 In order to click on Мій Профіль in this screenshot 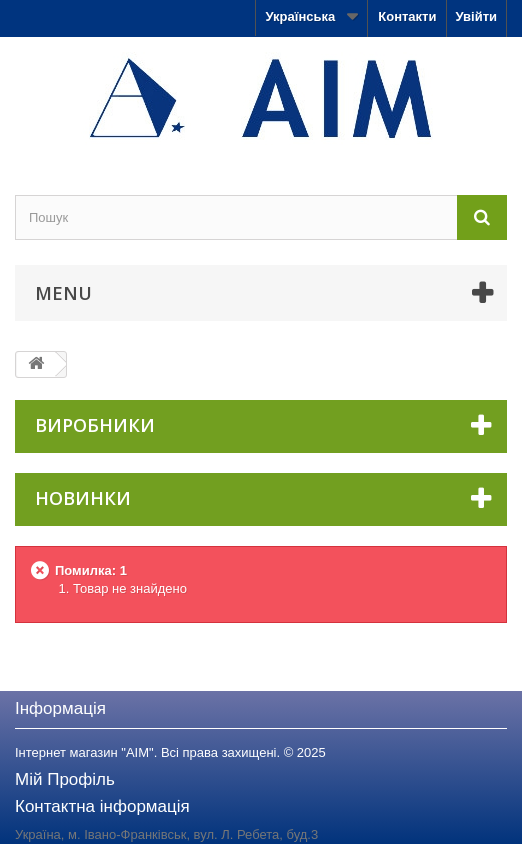, I will do `click(65, 779)`.